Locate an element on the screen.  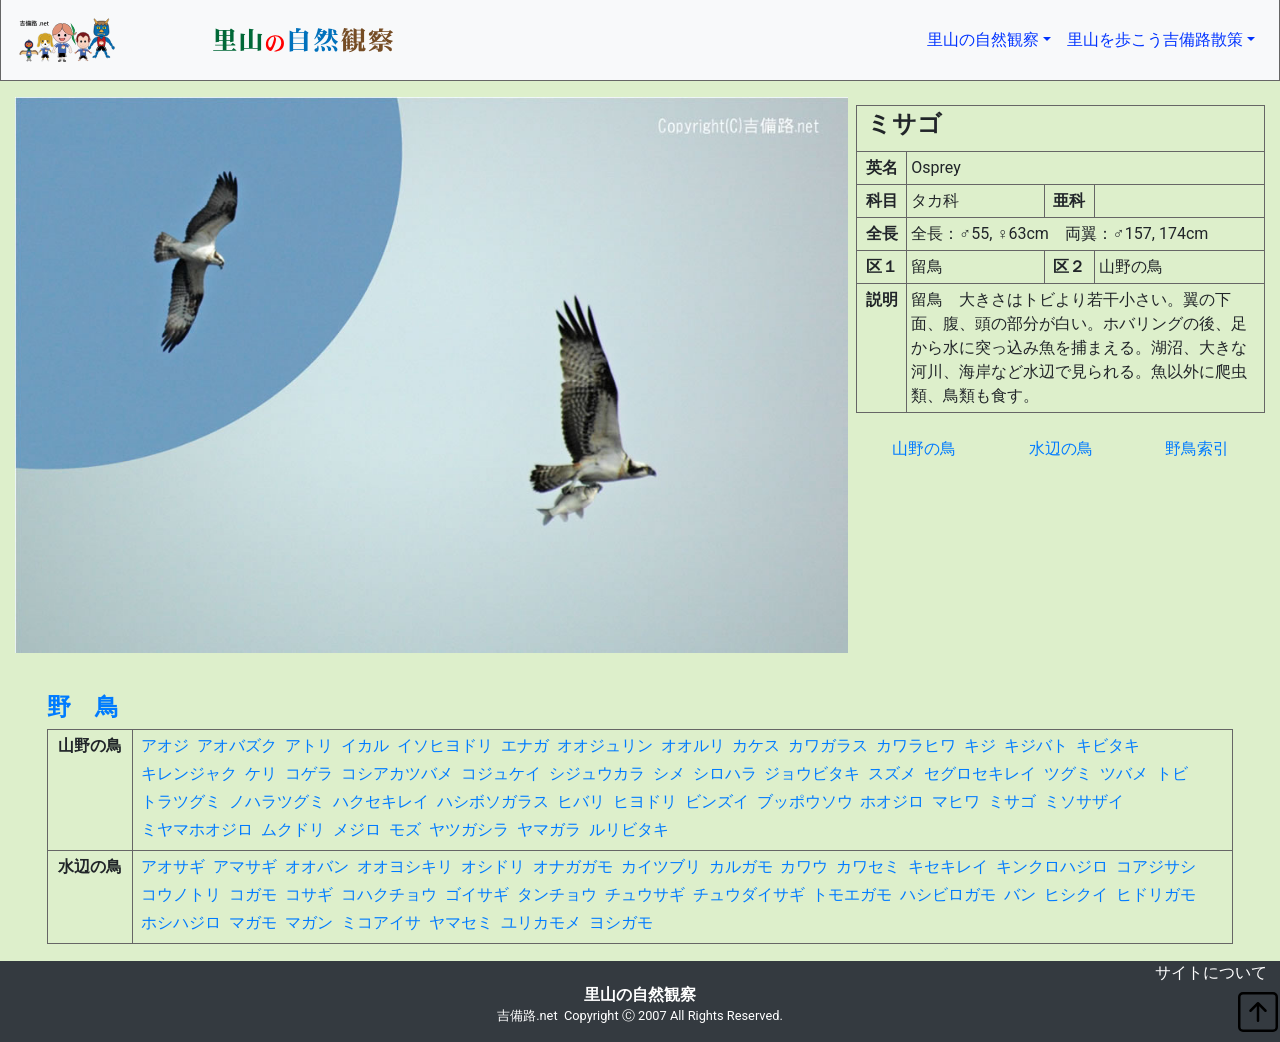
里山を歩こう吉備路散策 [button] is located at coordinates (1155, 39).